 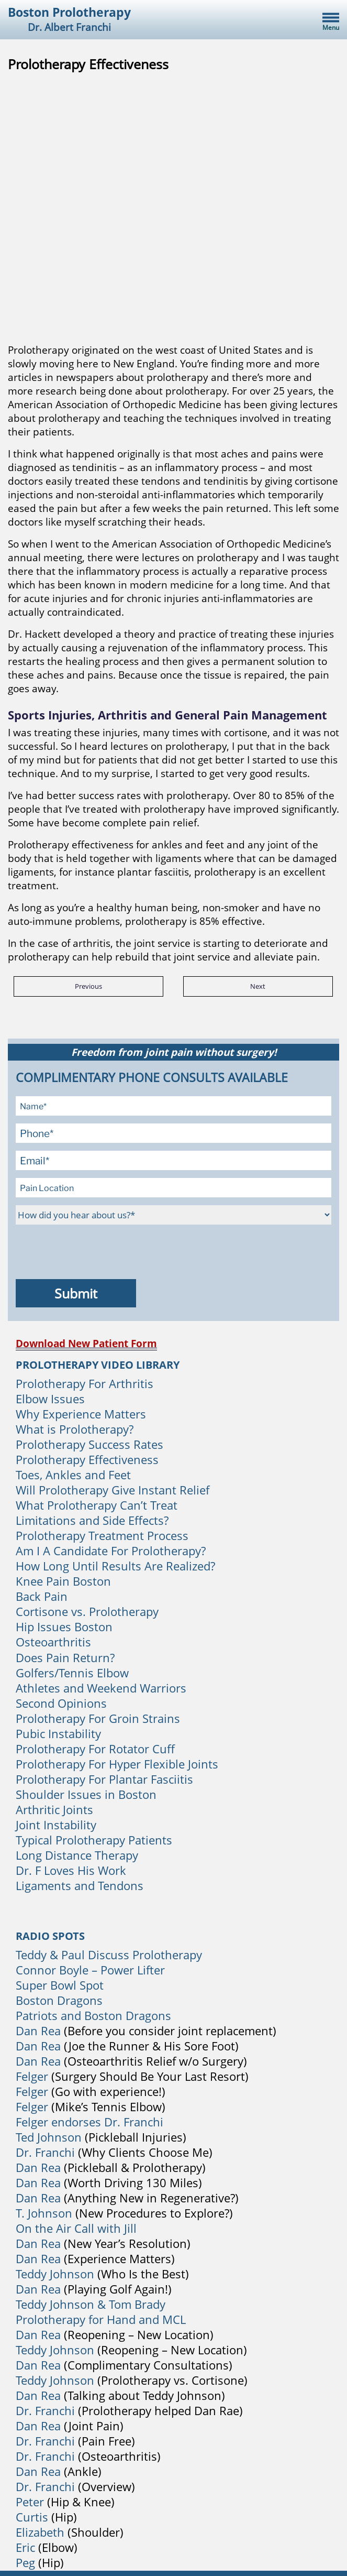 I want to click on Back Pain, so click(x=42, y=1596).